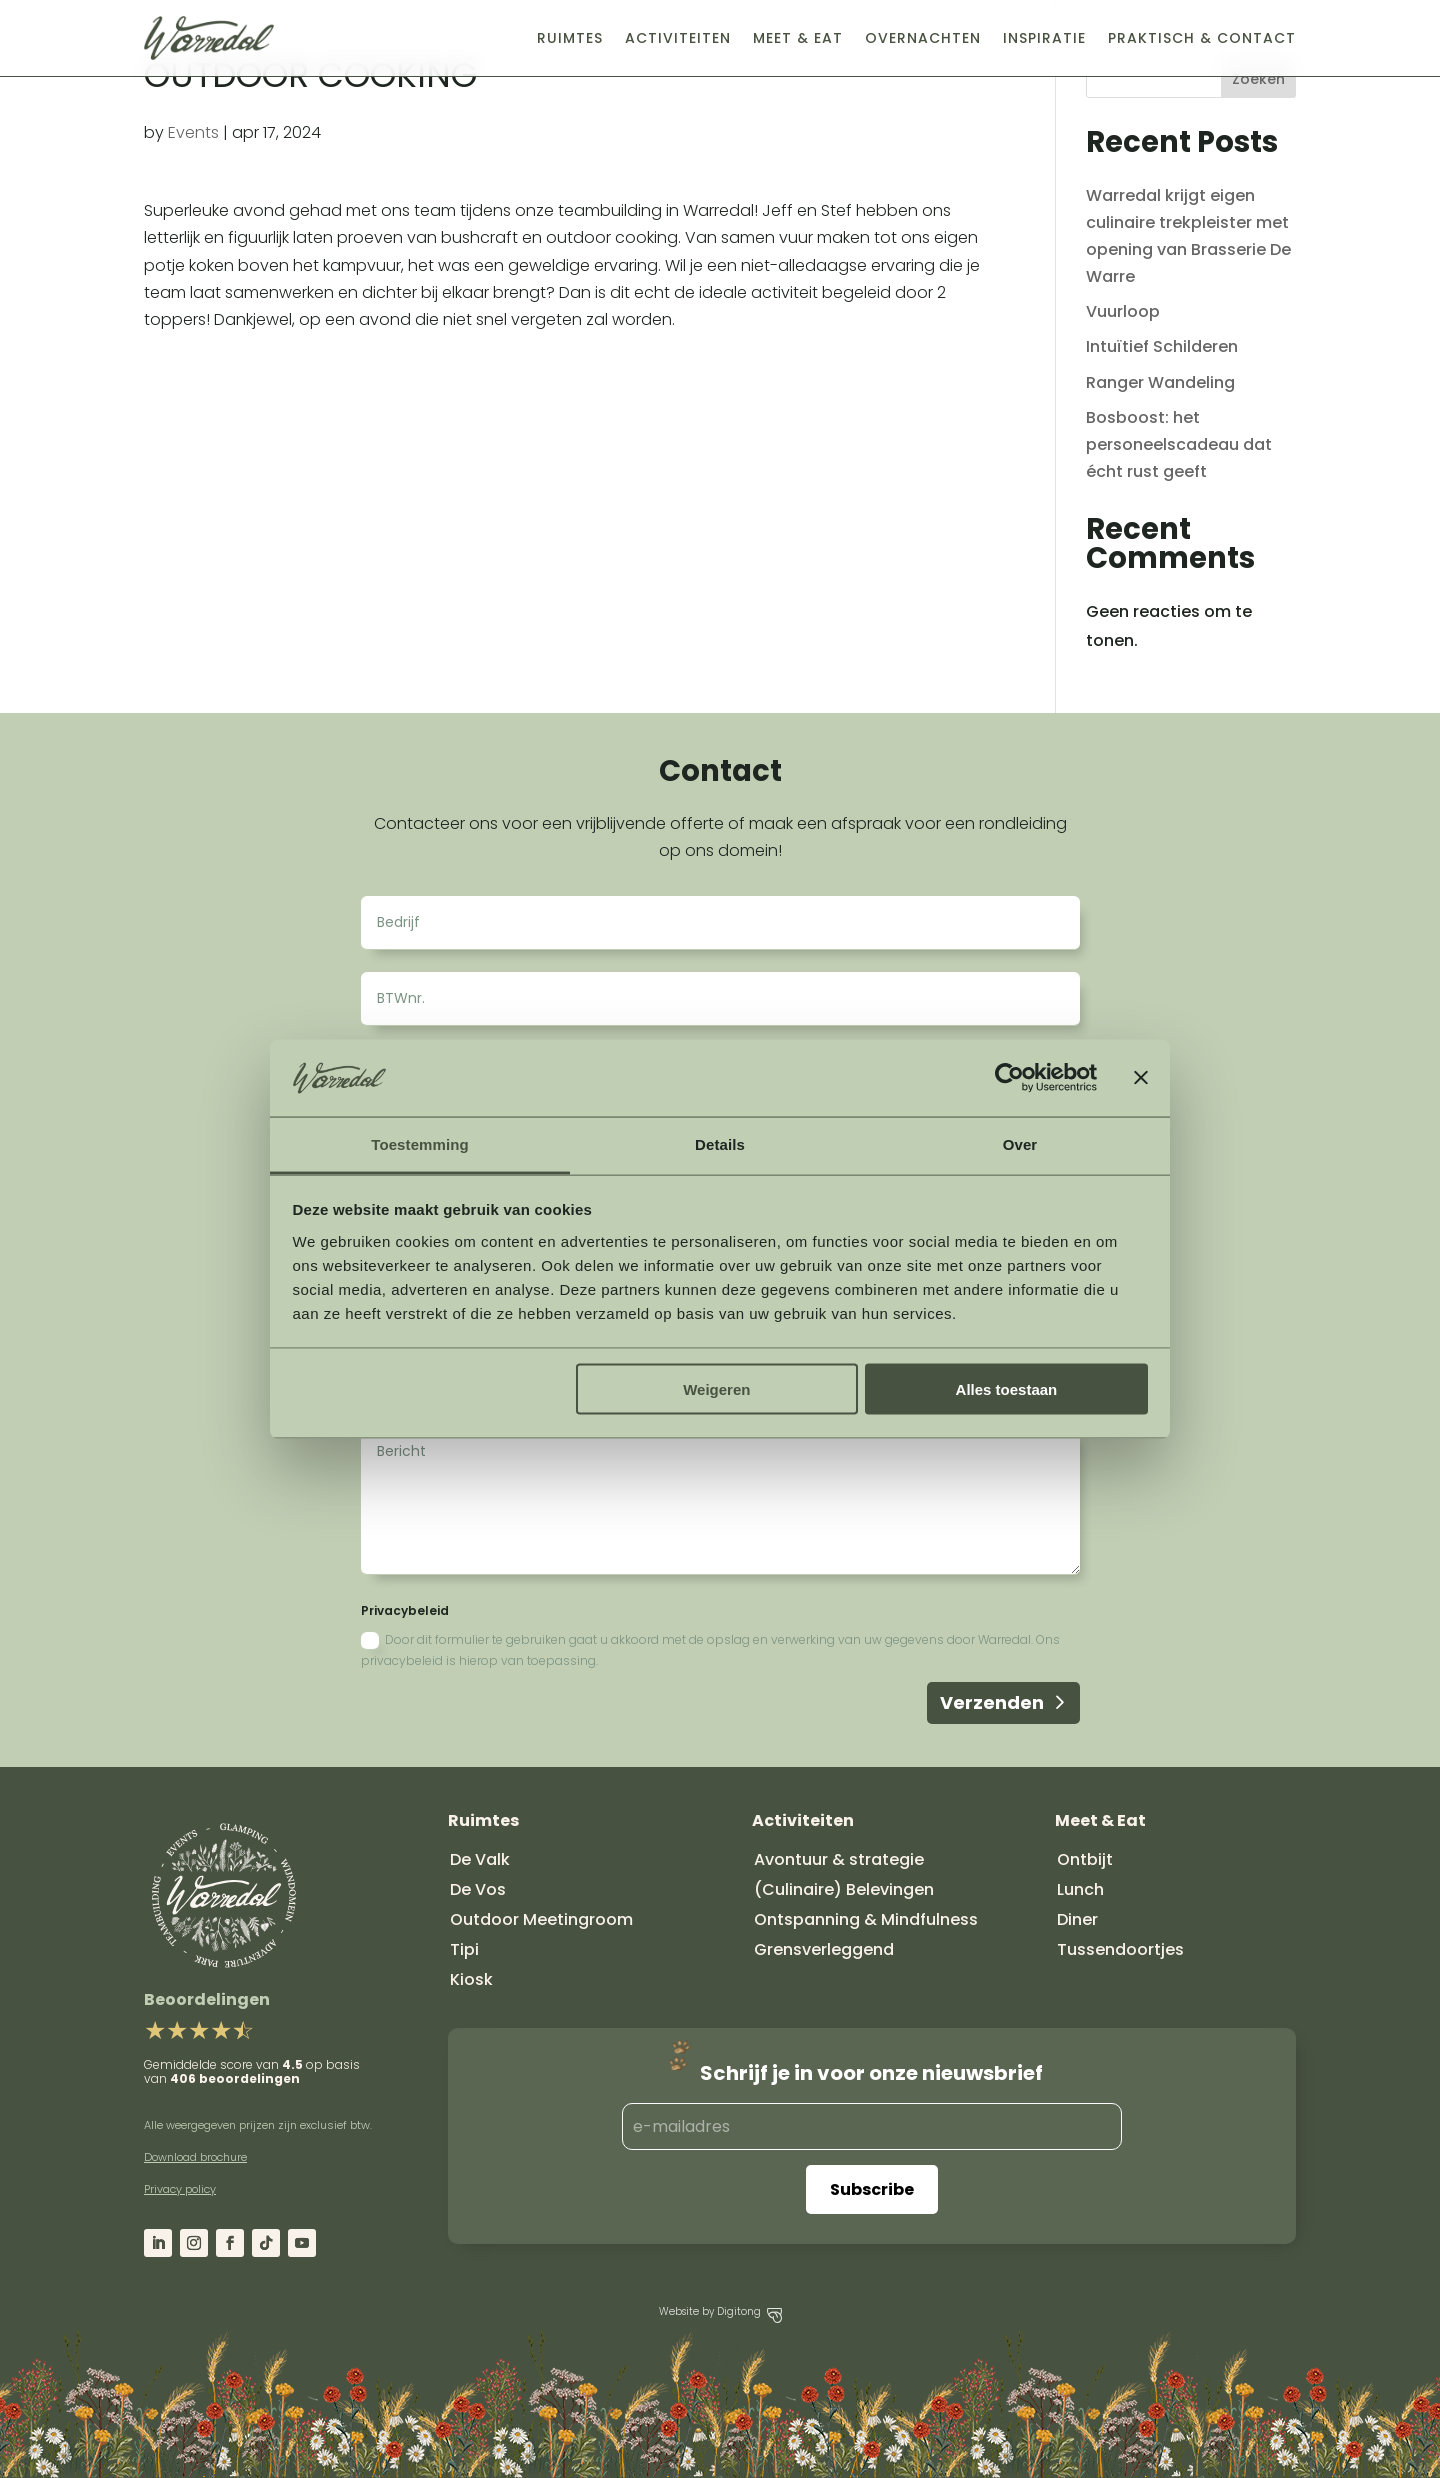  What do you see at coordinates (1009, 1078) in the screenshot?
I see `[Cookiebot van Usercentrics - opent in een nieuw venster]` at bounding box center [1009, 1078].